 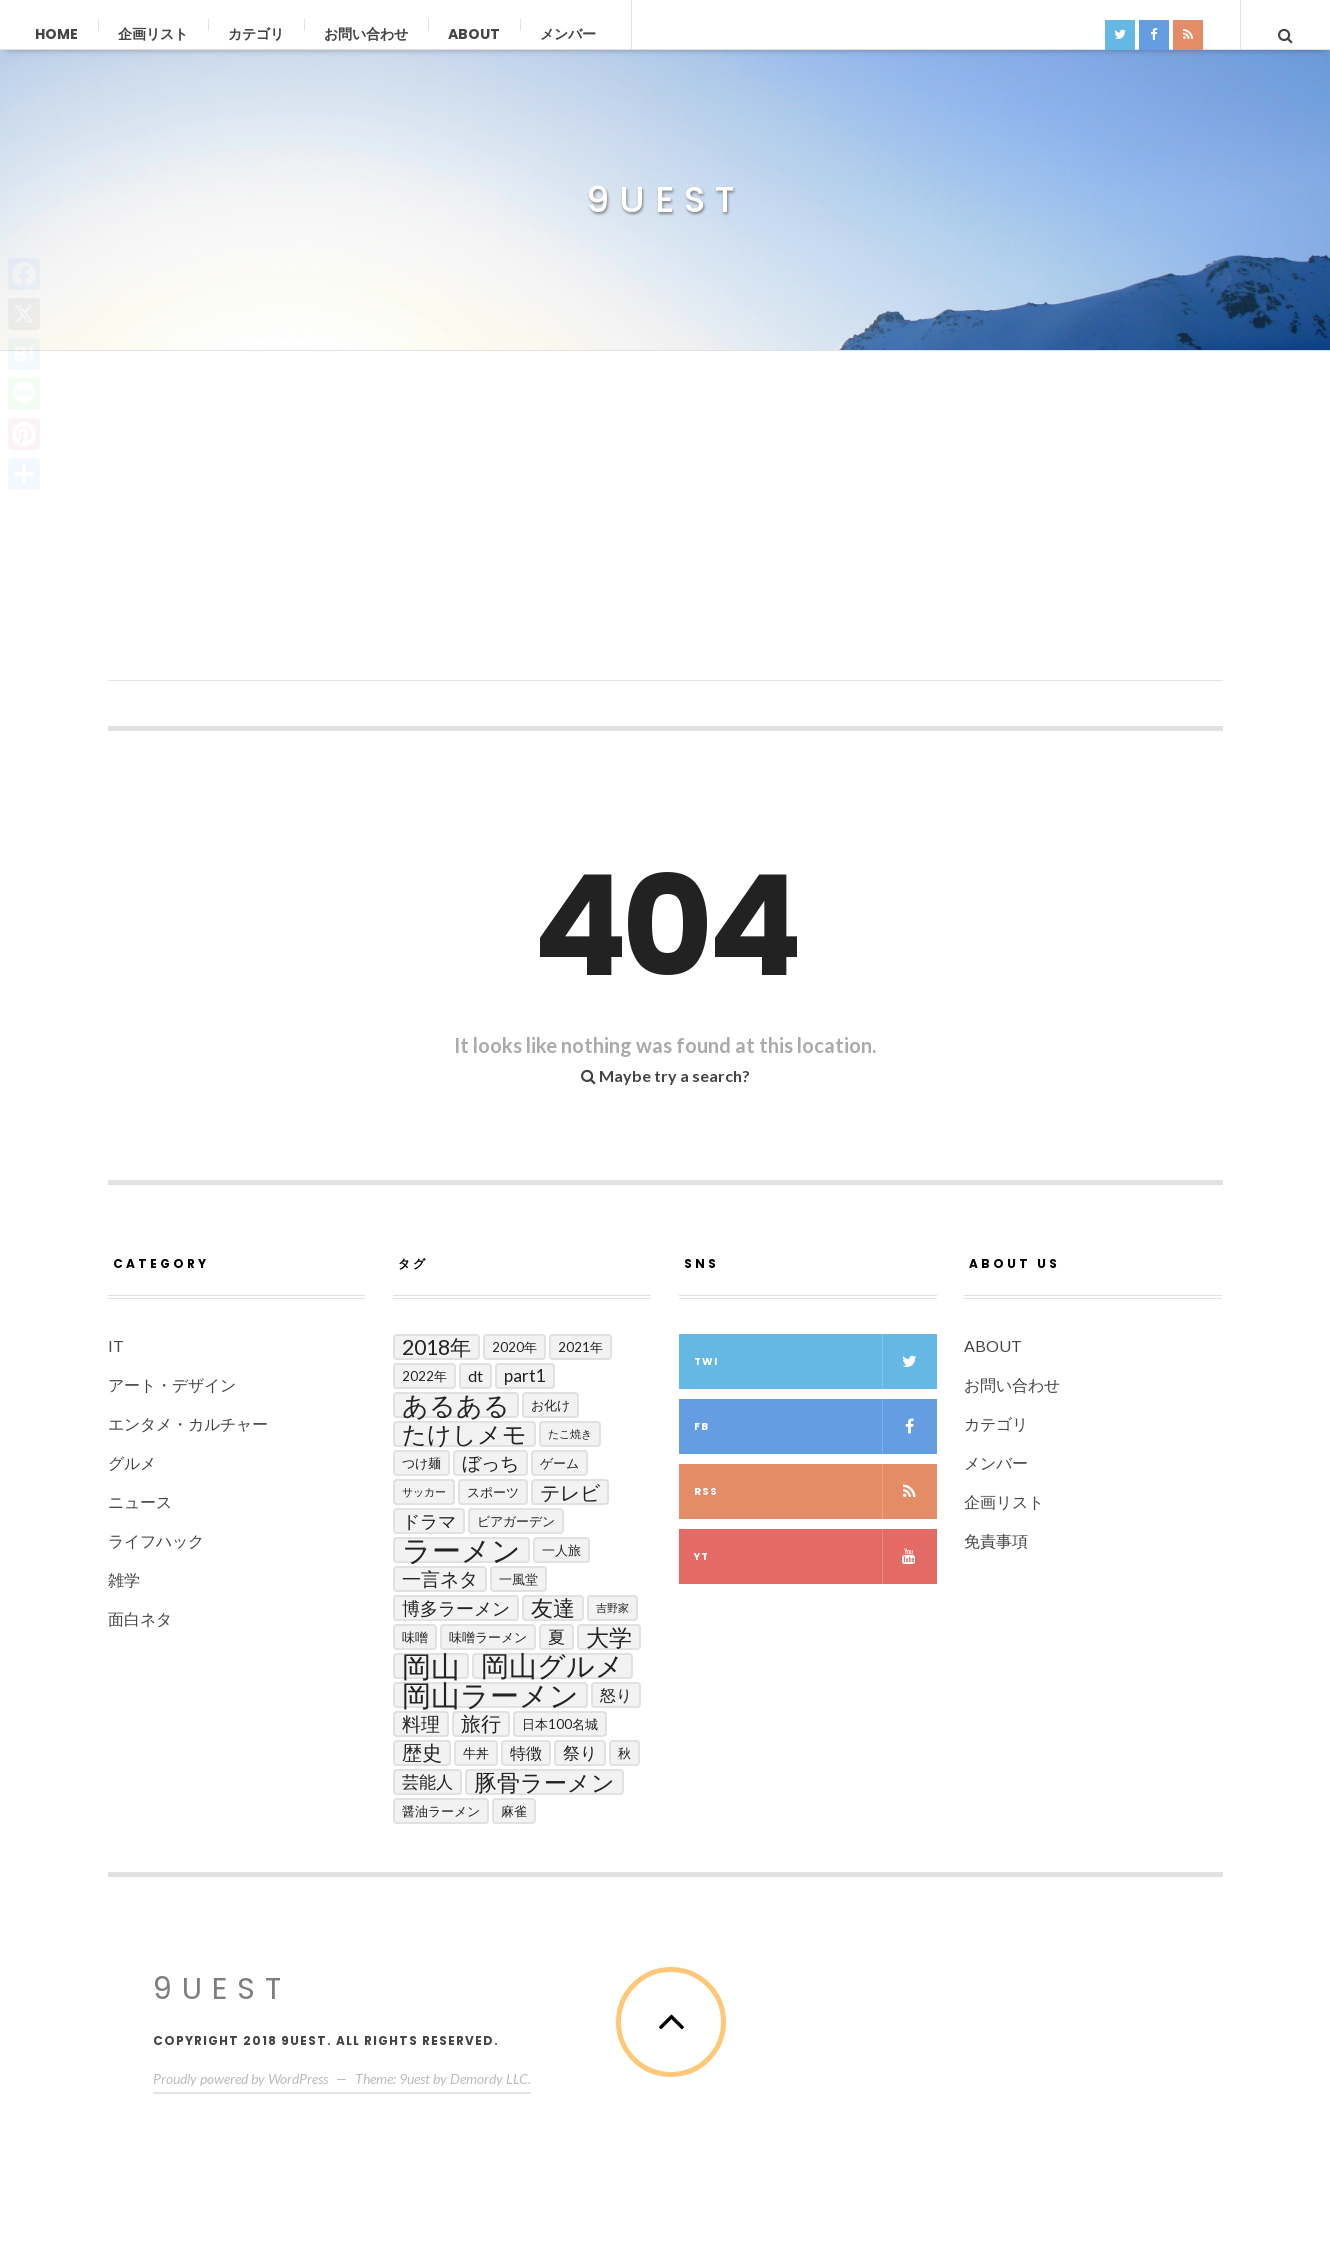 What do you see at coordinates (116, 1345) in the screenshot?
I see `IT` at bounding box center [116, 1345].